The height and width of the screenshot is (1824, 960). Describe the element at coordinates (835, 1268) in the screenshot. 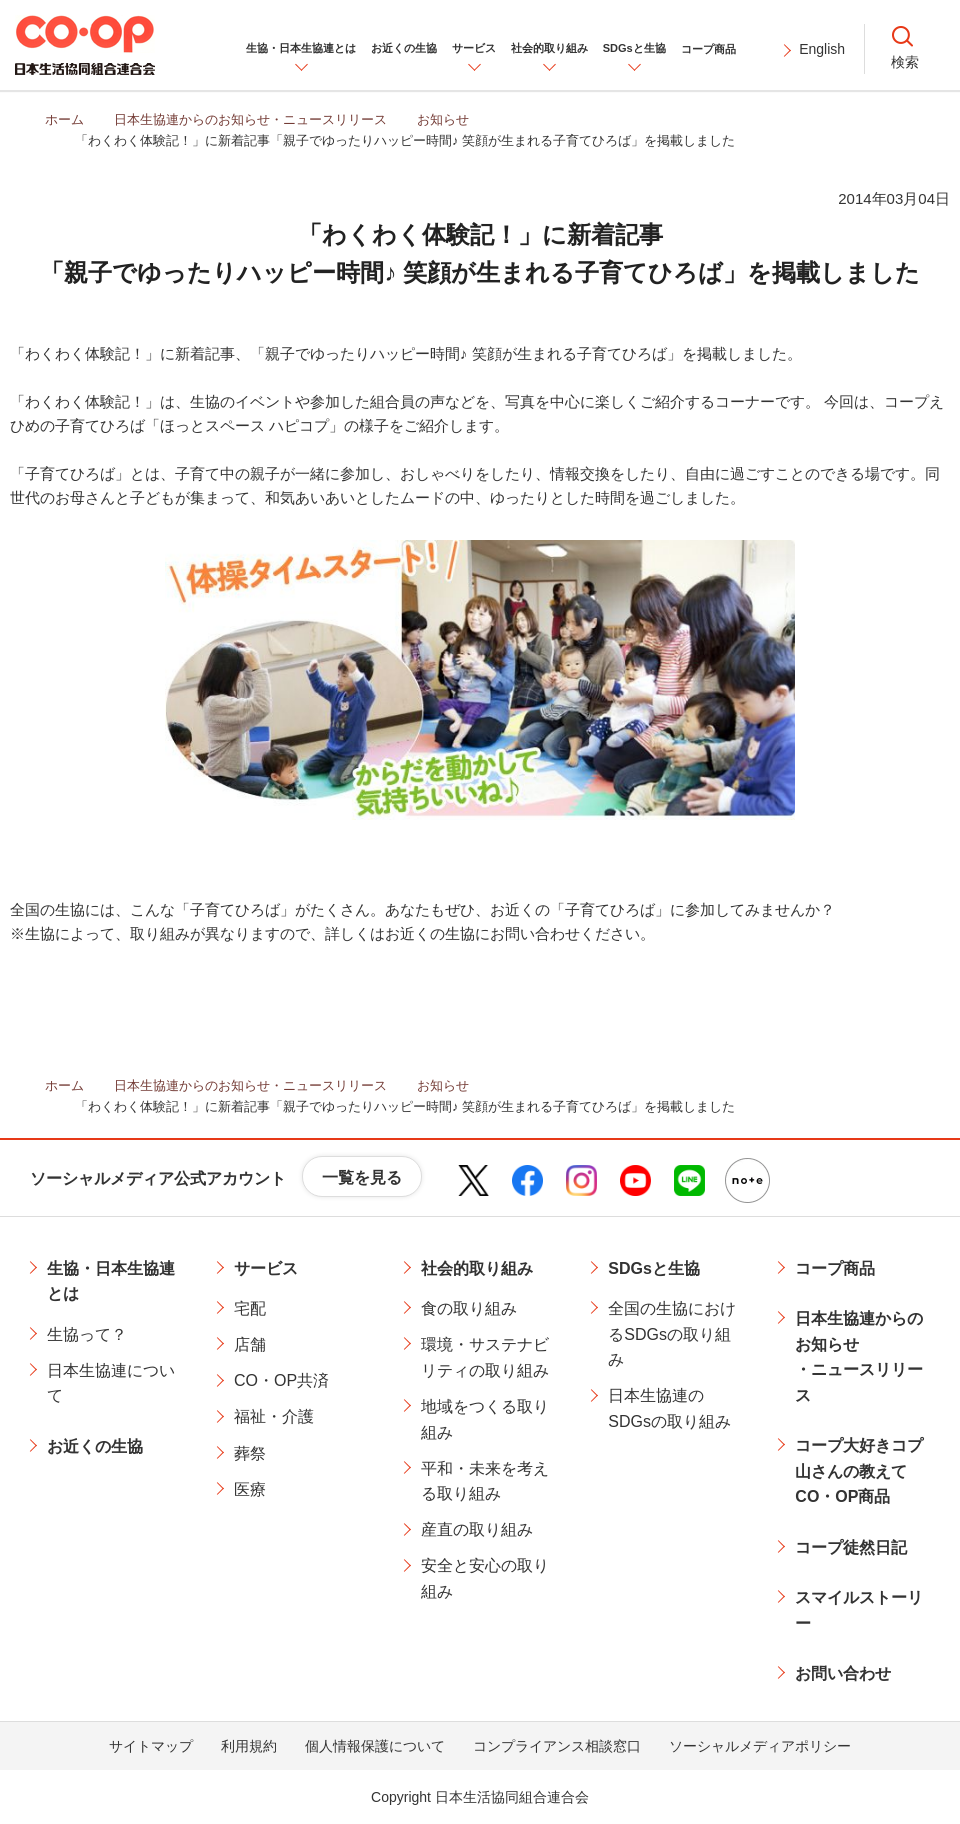

I see `コープ商品` at that location.